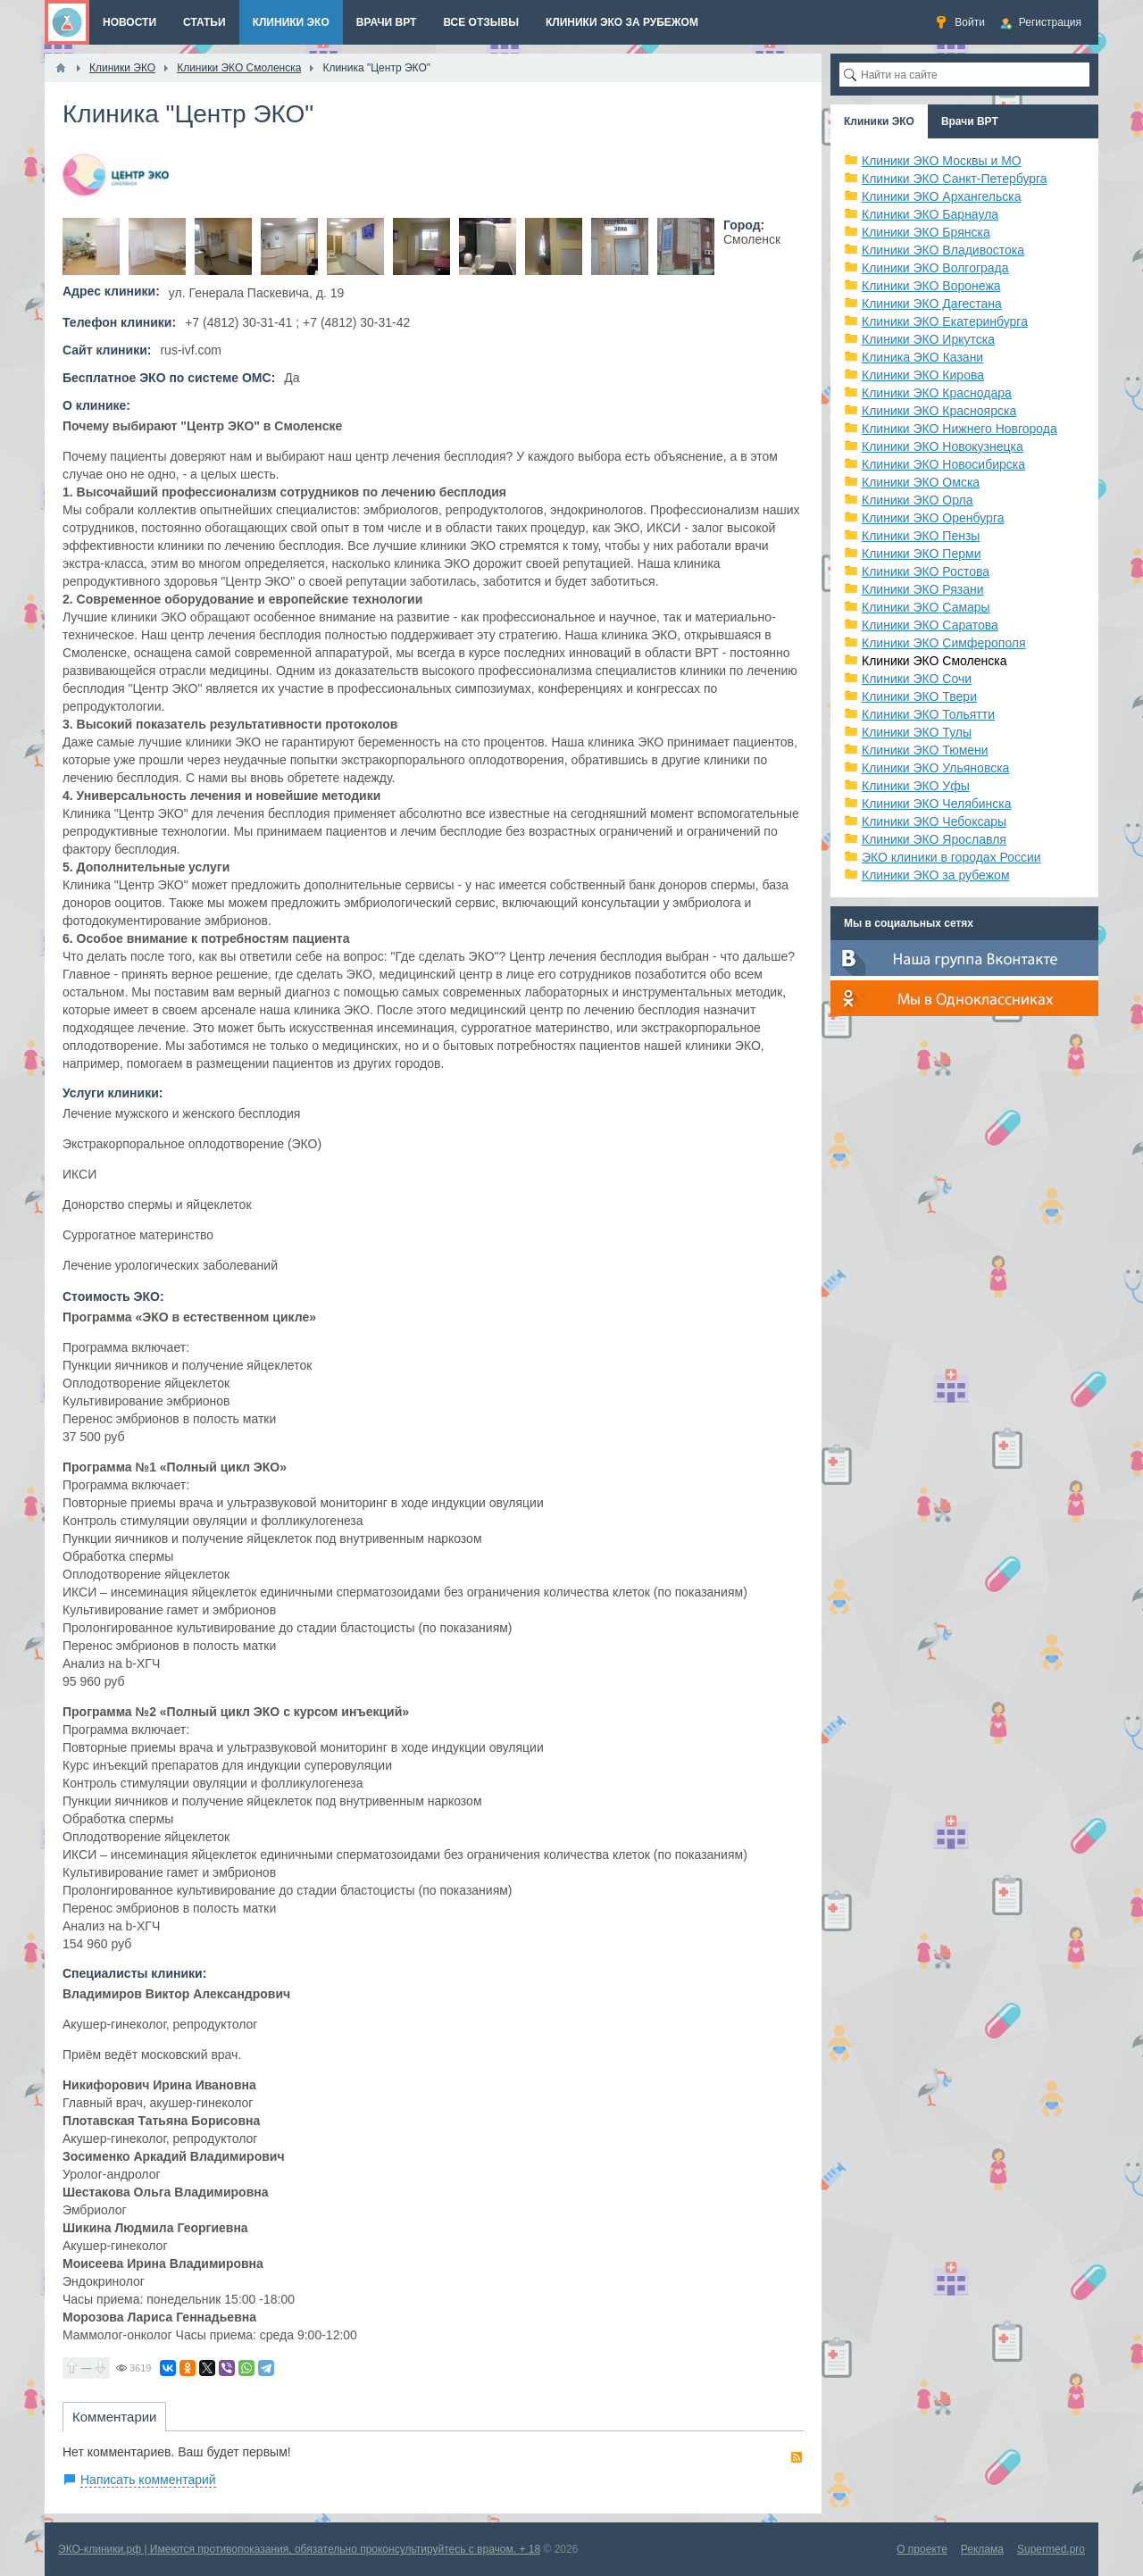 The height and width of the screenshot is (2576, 1143). Describe the element at coordinates (951, 857) in the screenshot. I see `ЭКО клиники в городах России` at that location.